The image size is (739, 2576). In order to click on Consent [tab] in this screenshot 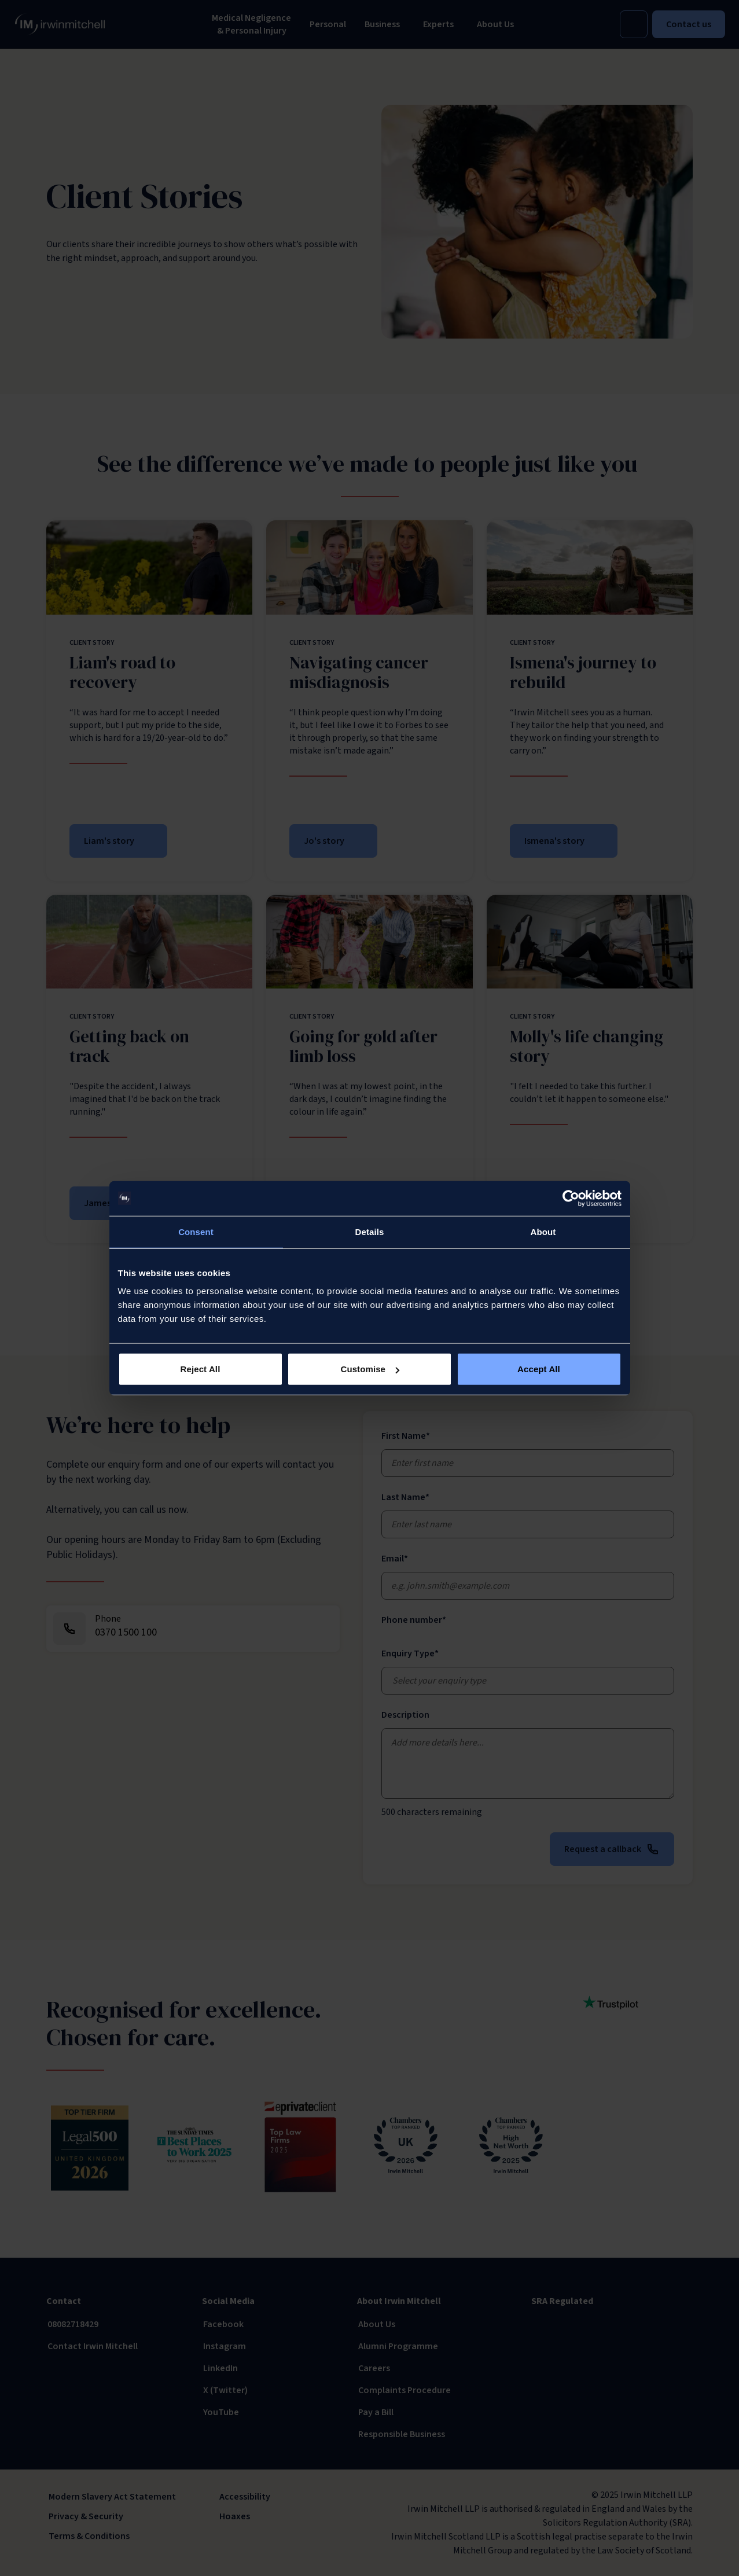, I will do `click(196, 1231)`.